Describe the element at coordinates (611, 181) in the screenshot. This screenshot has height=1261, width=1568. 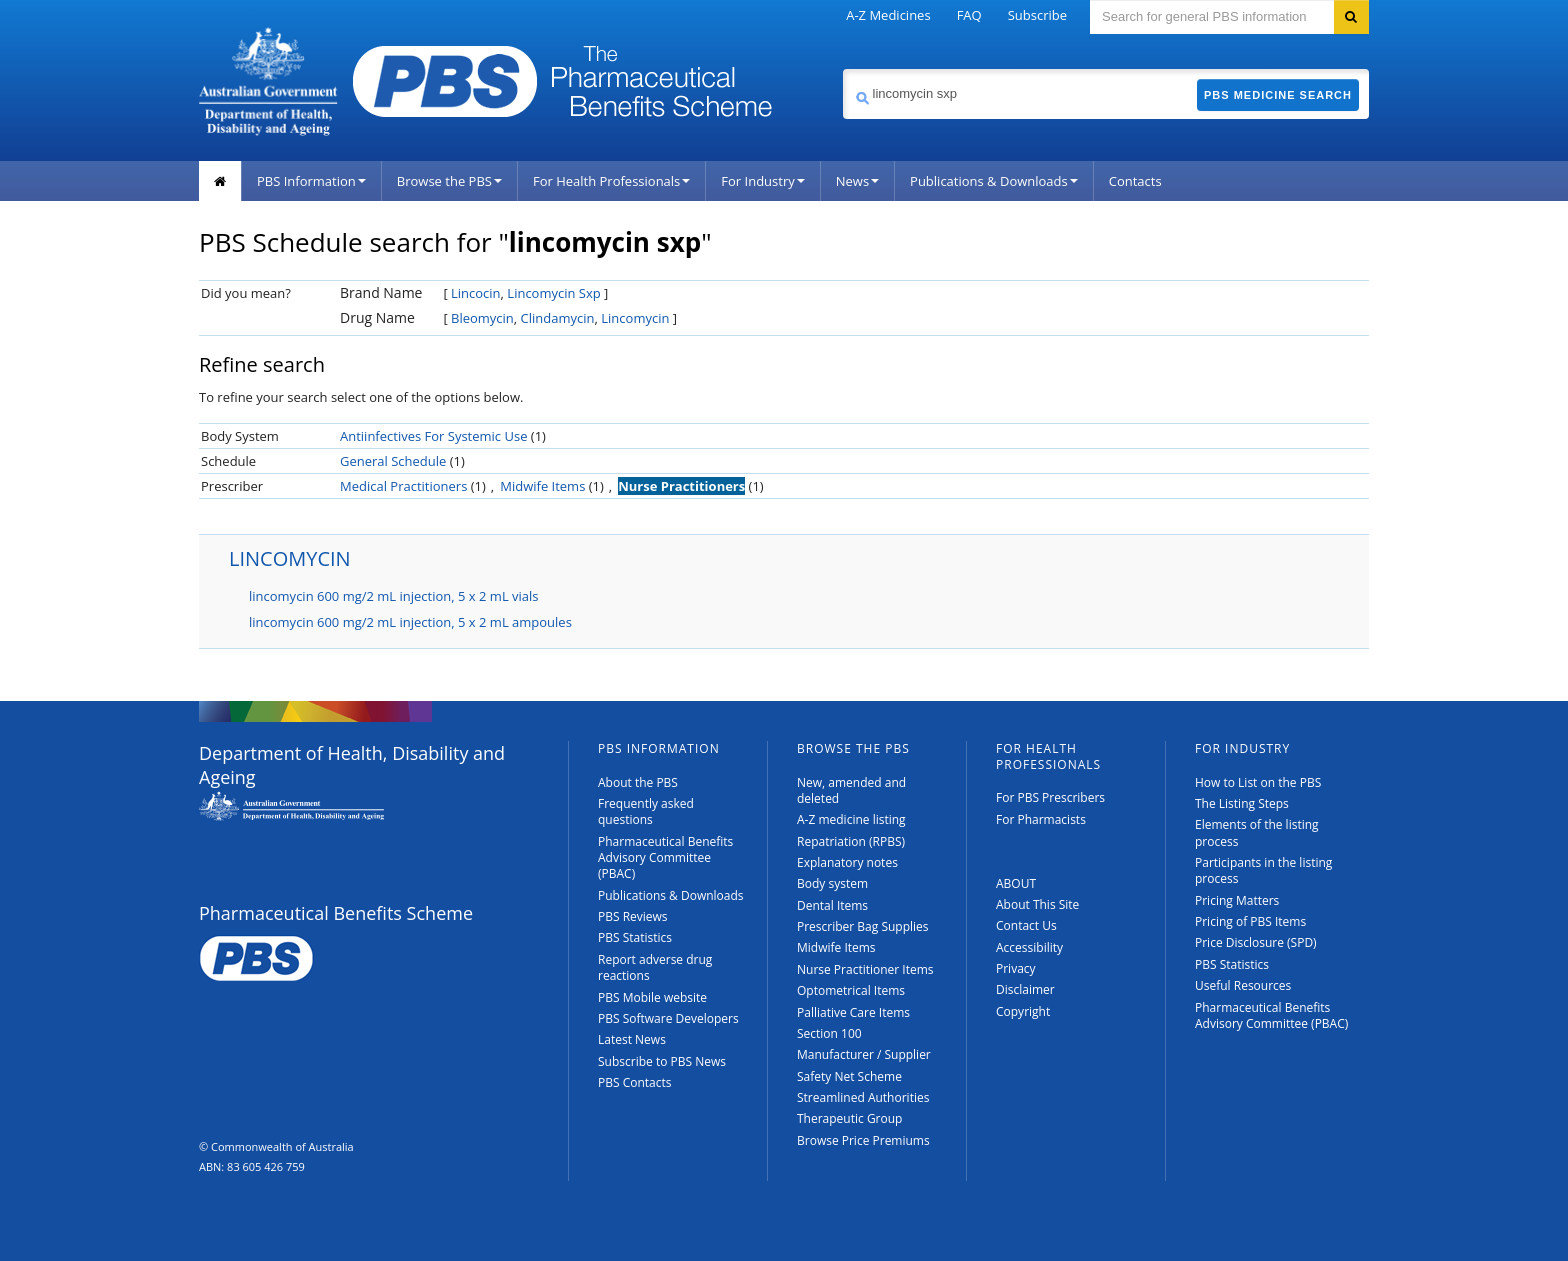
I see `For Health Professionals` at that location.